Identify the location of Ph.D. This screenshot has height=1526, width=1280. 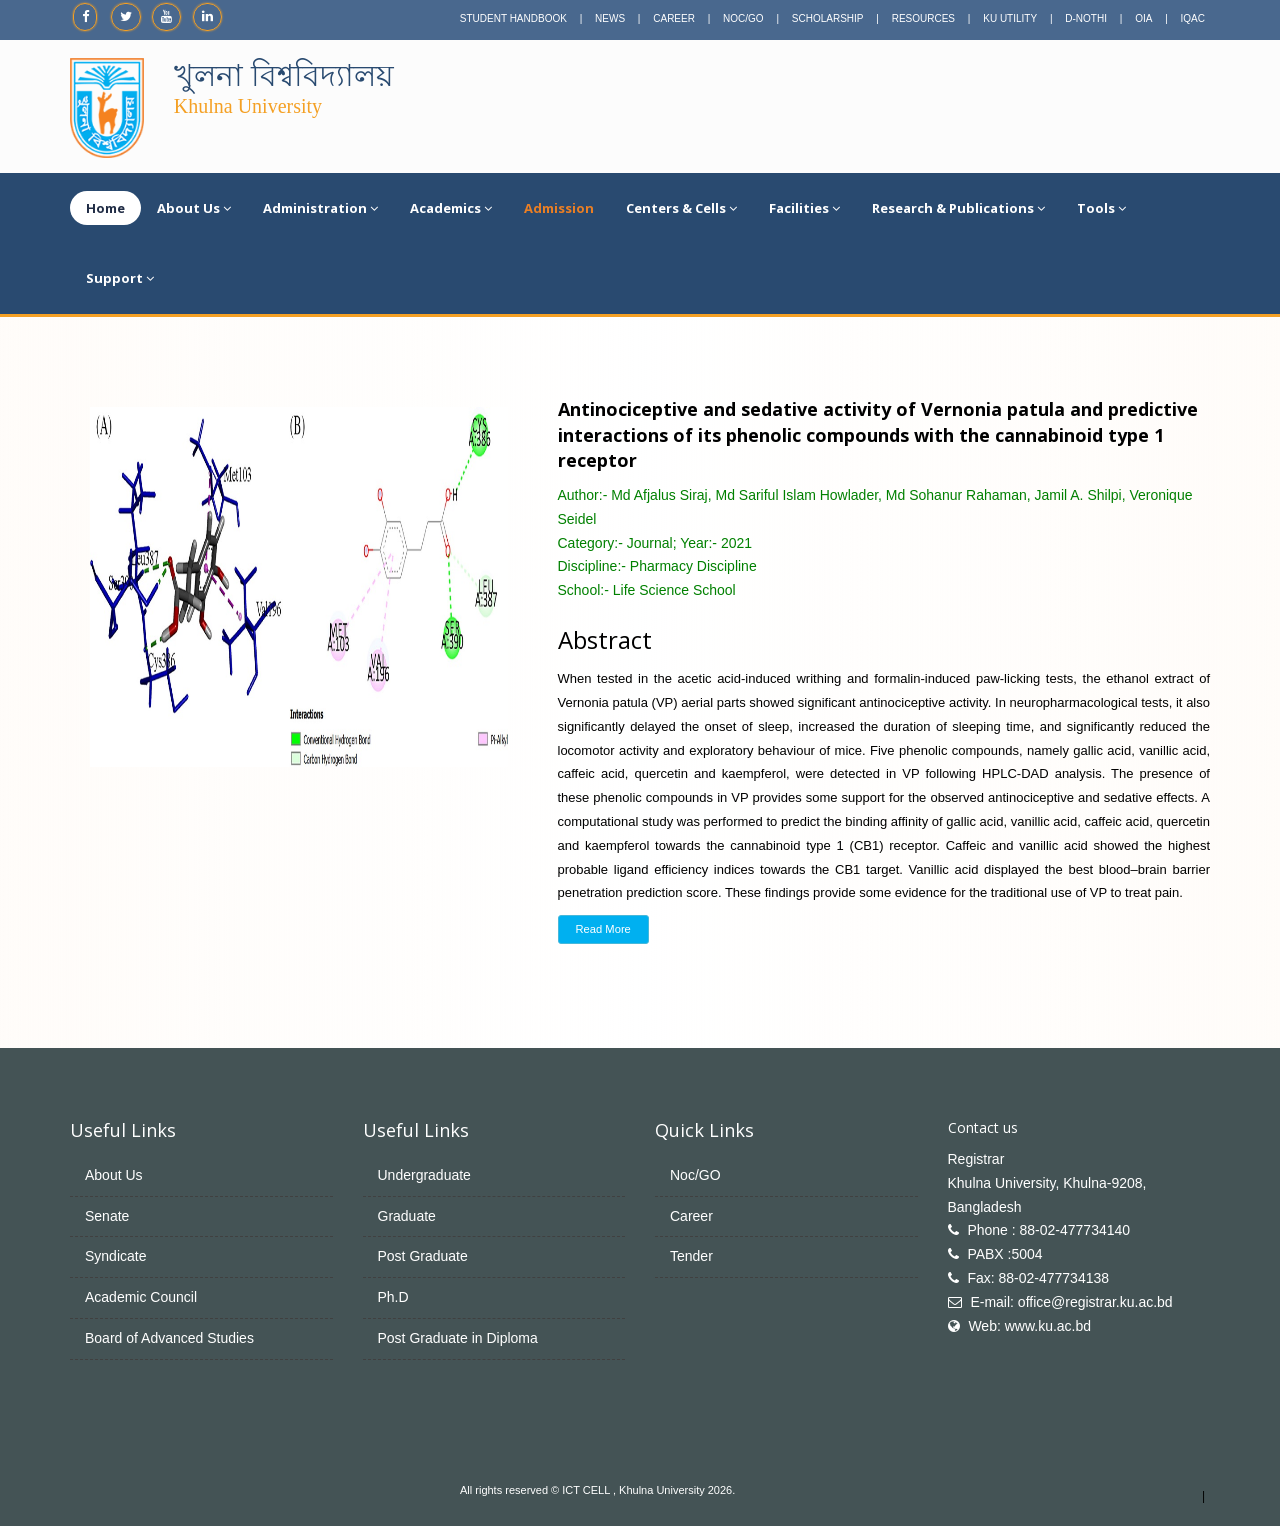
(393, 1297).